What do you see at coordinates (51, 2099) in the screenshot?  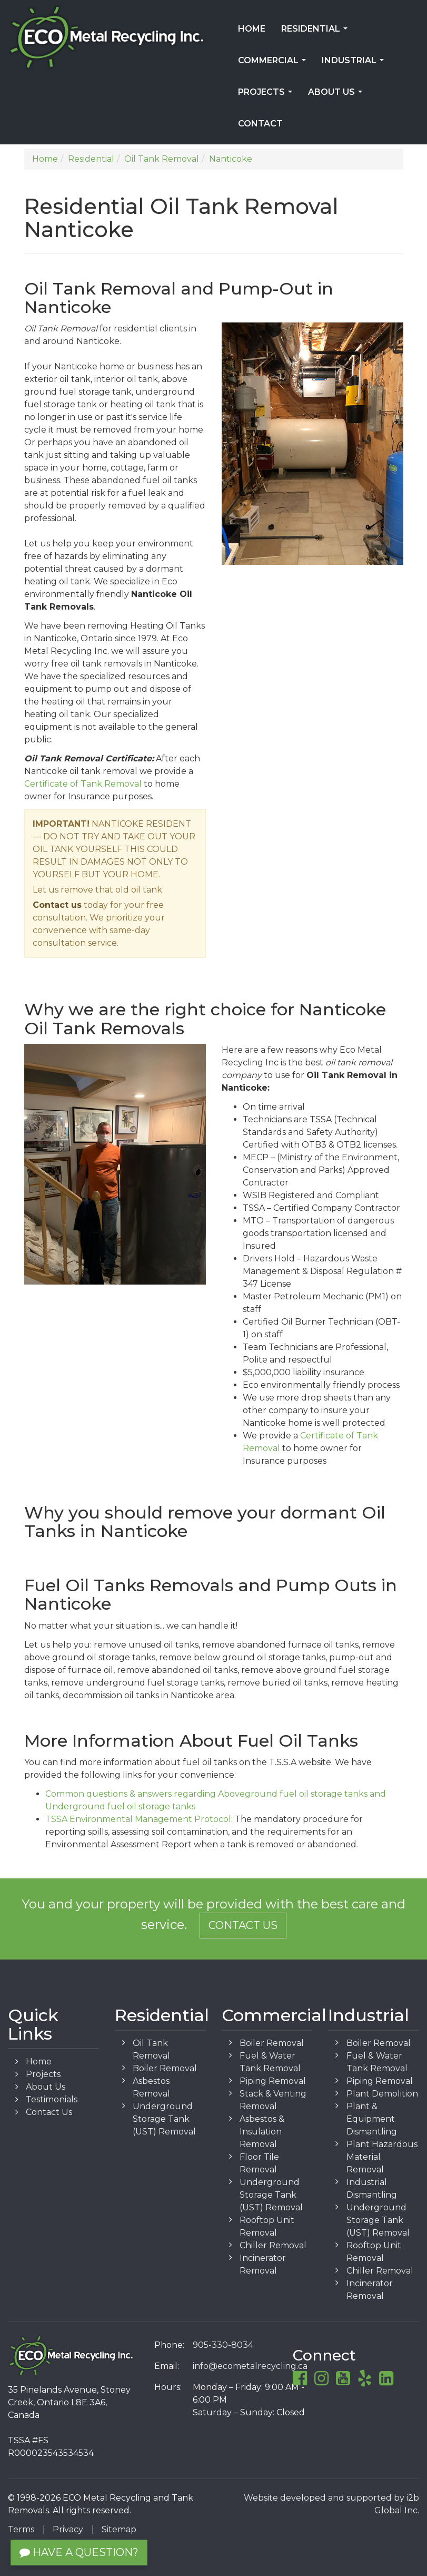 I see `Testimonials` at bounding box center [51, 2099].